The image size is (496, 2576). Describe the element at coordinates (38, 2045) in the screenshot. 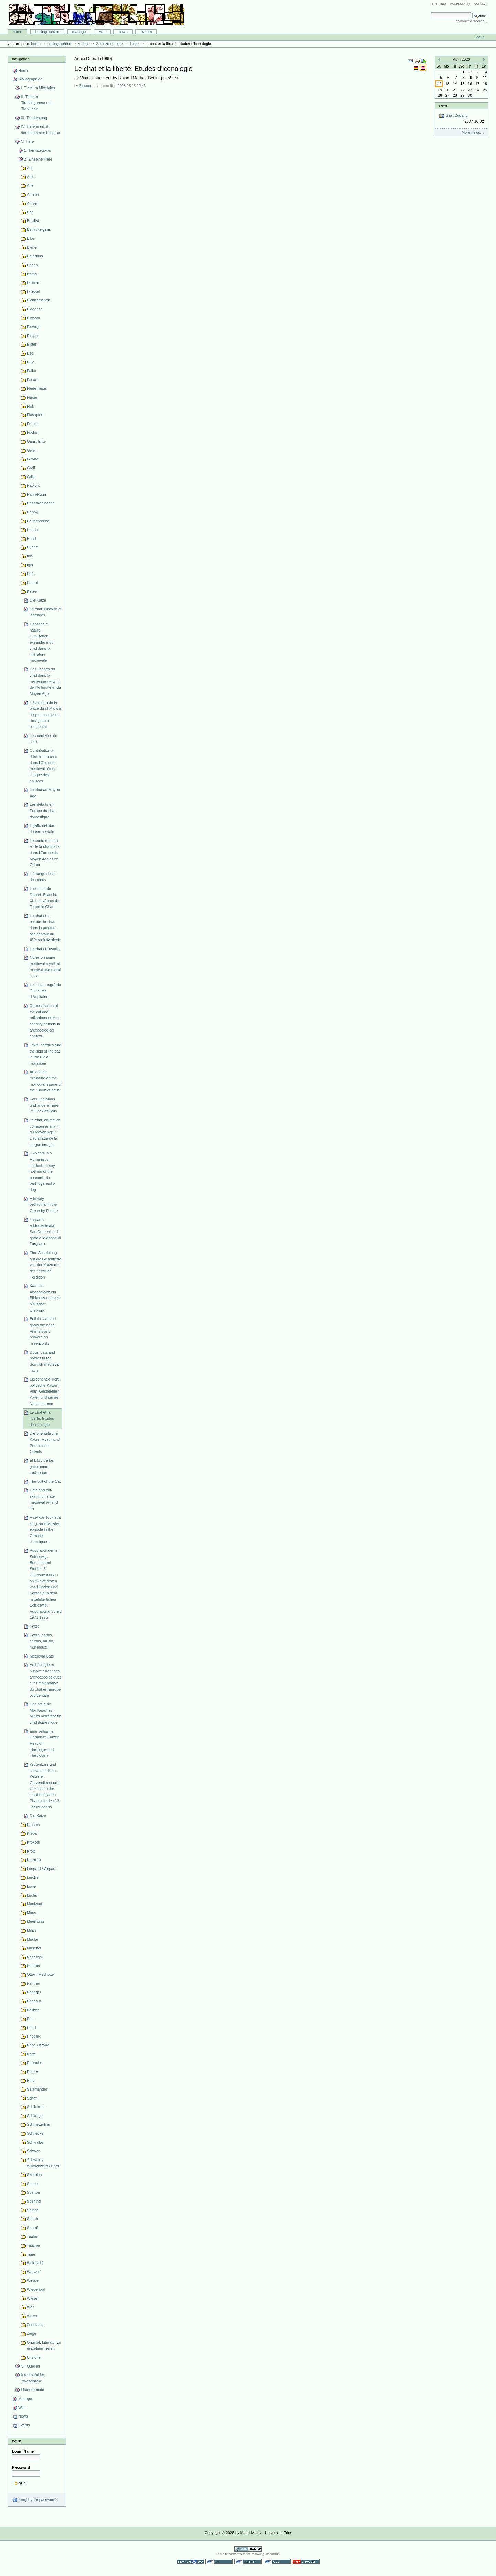

I see `Rabe / Krähe` at that location.